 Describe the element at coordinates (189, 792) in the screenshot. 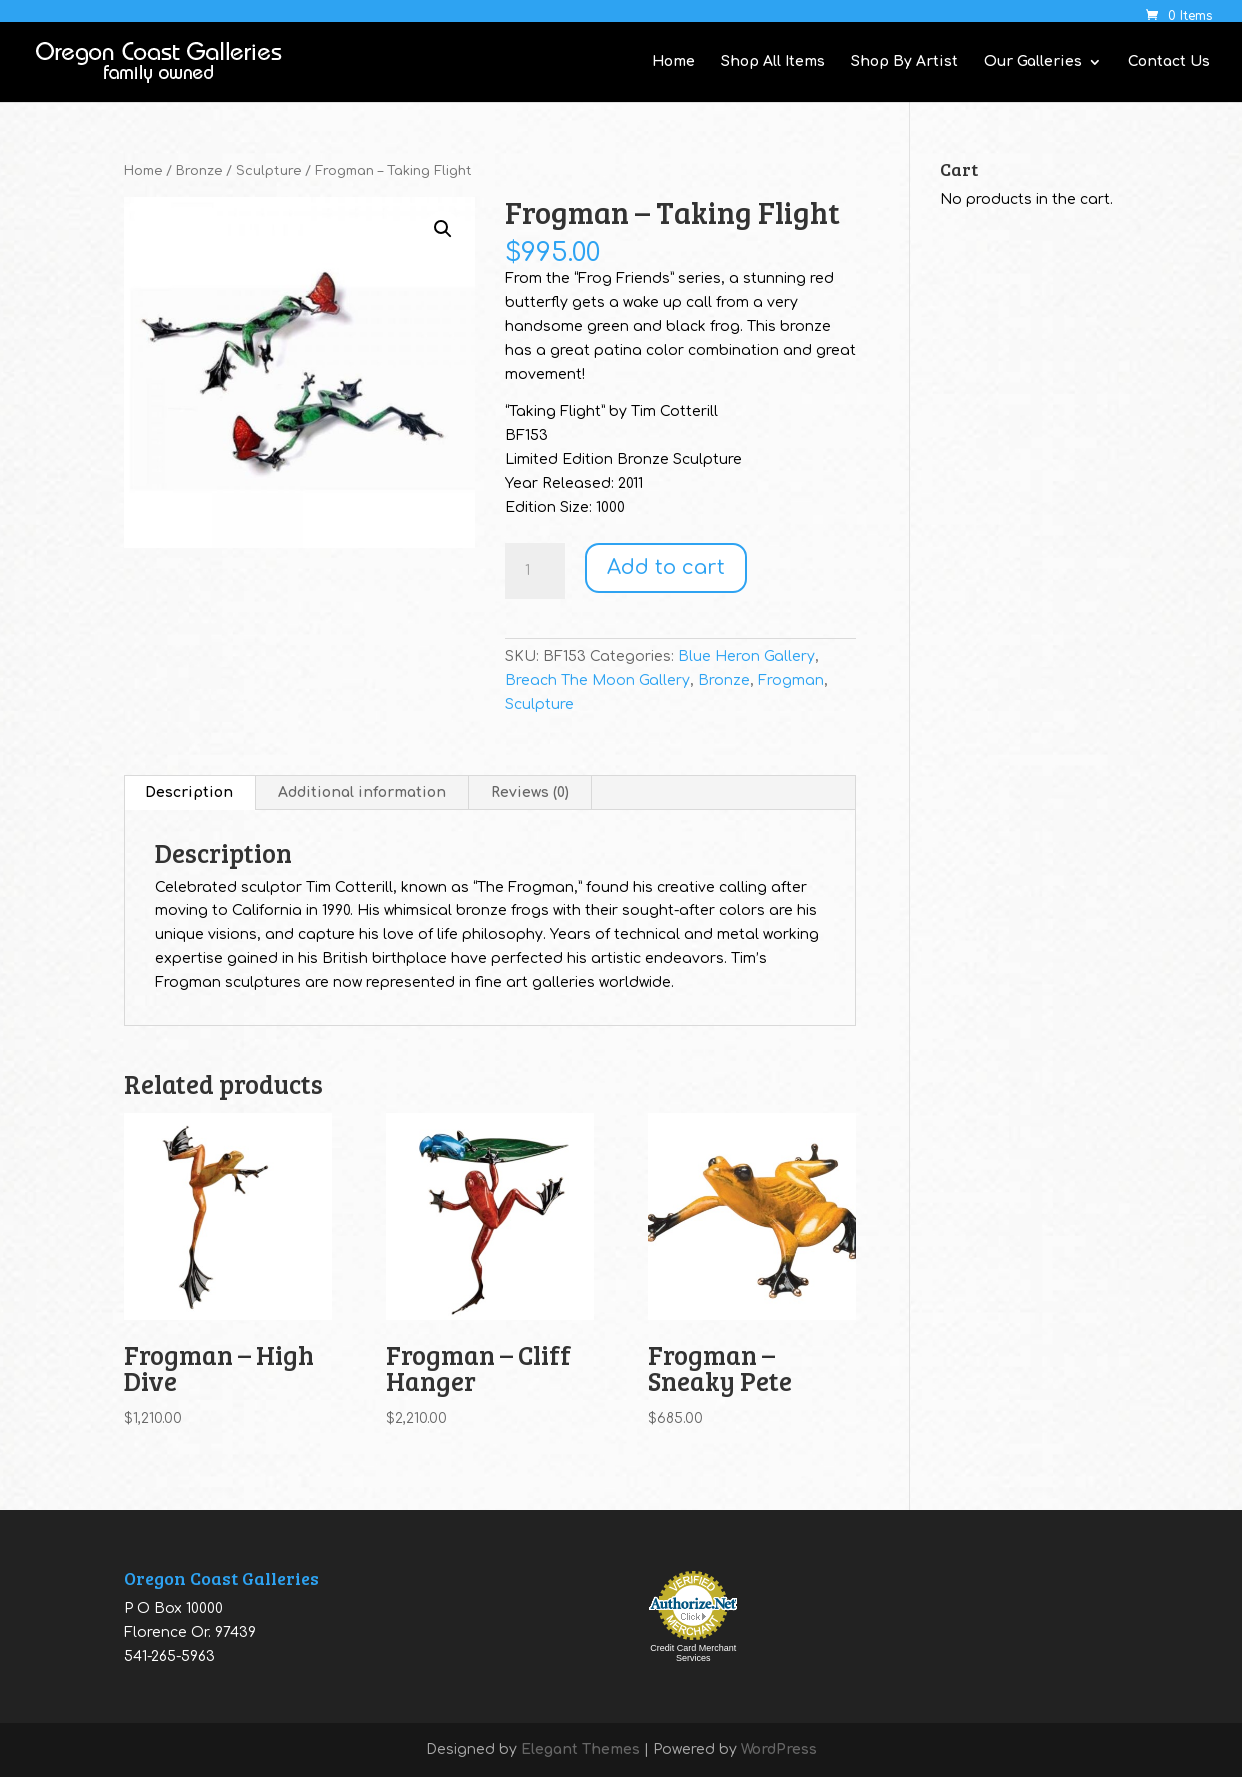

I see `Description [tab]` at that location.